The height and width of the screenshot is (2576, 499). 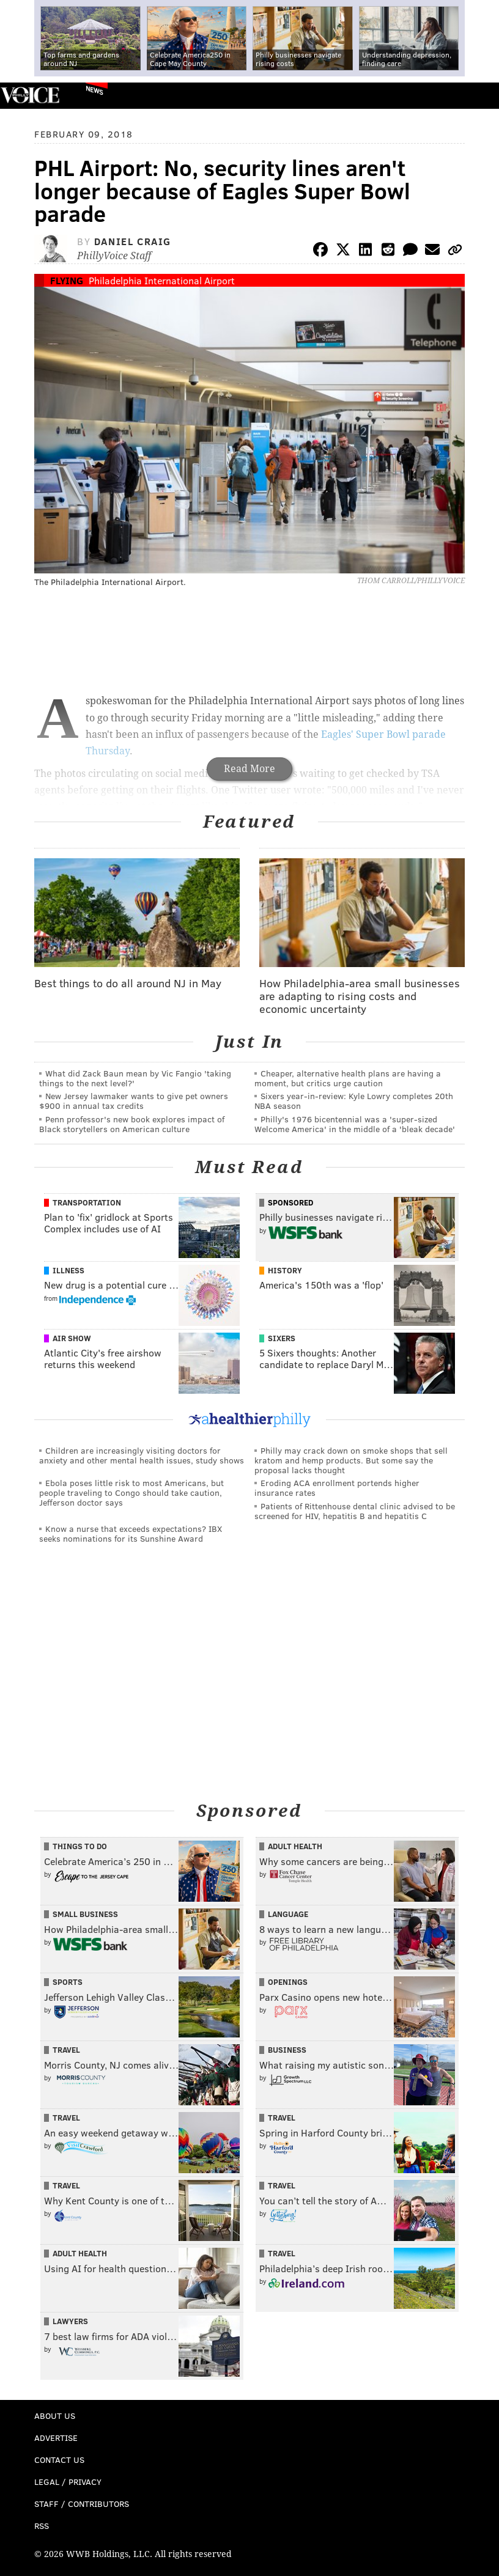 I want to click on Patients of Rittenhouse dental clinic advised to be screened for HIV, hepatitis B and hepatitis C, so click(x=354, y=1511).